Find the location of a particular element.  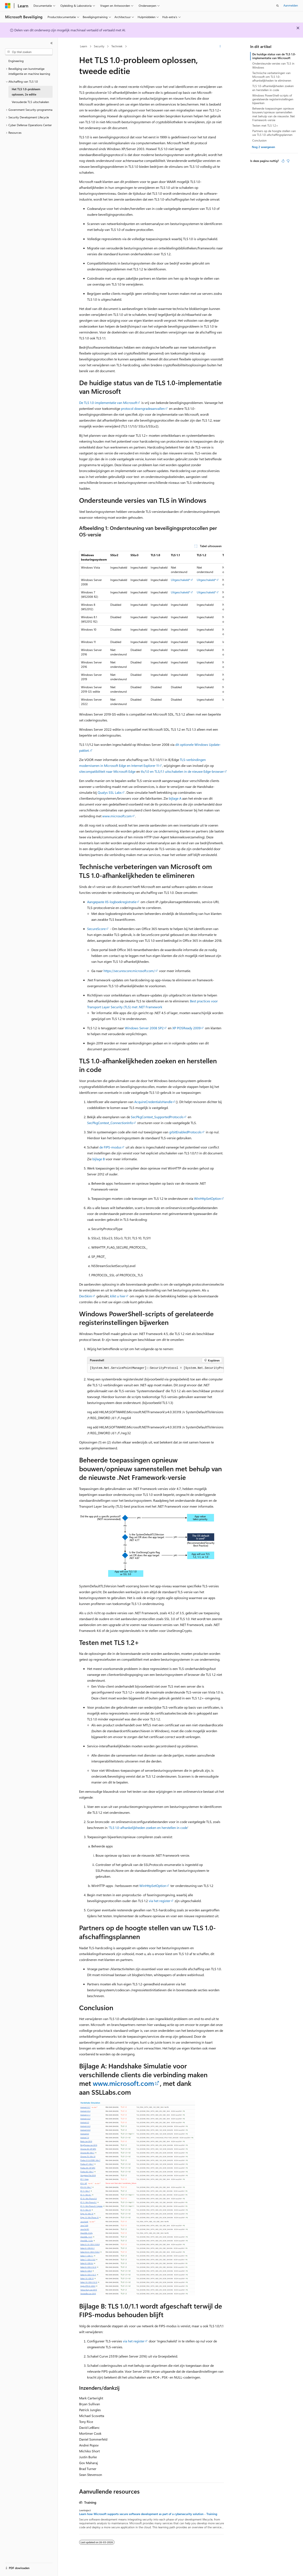

via het register is located at coordinates (159, 1901).